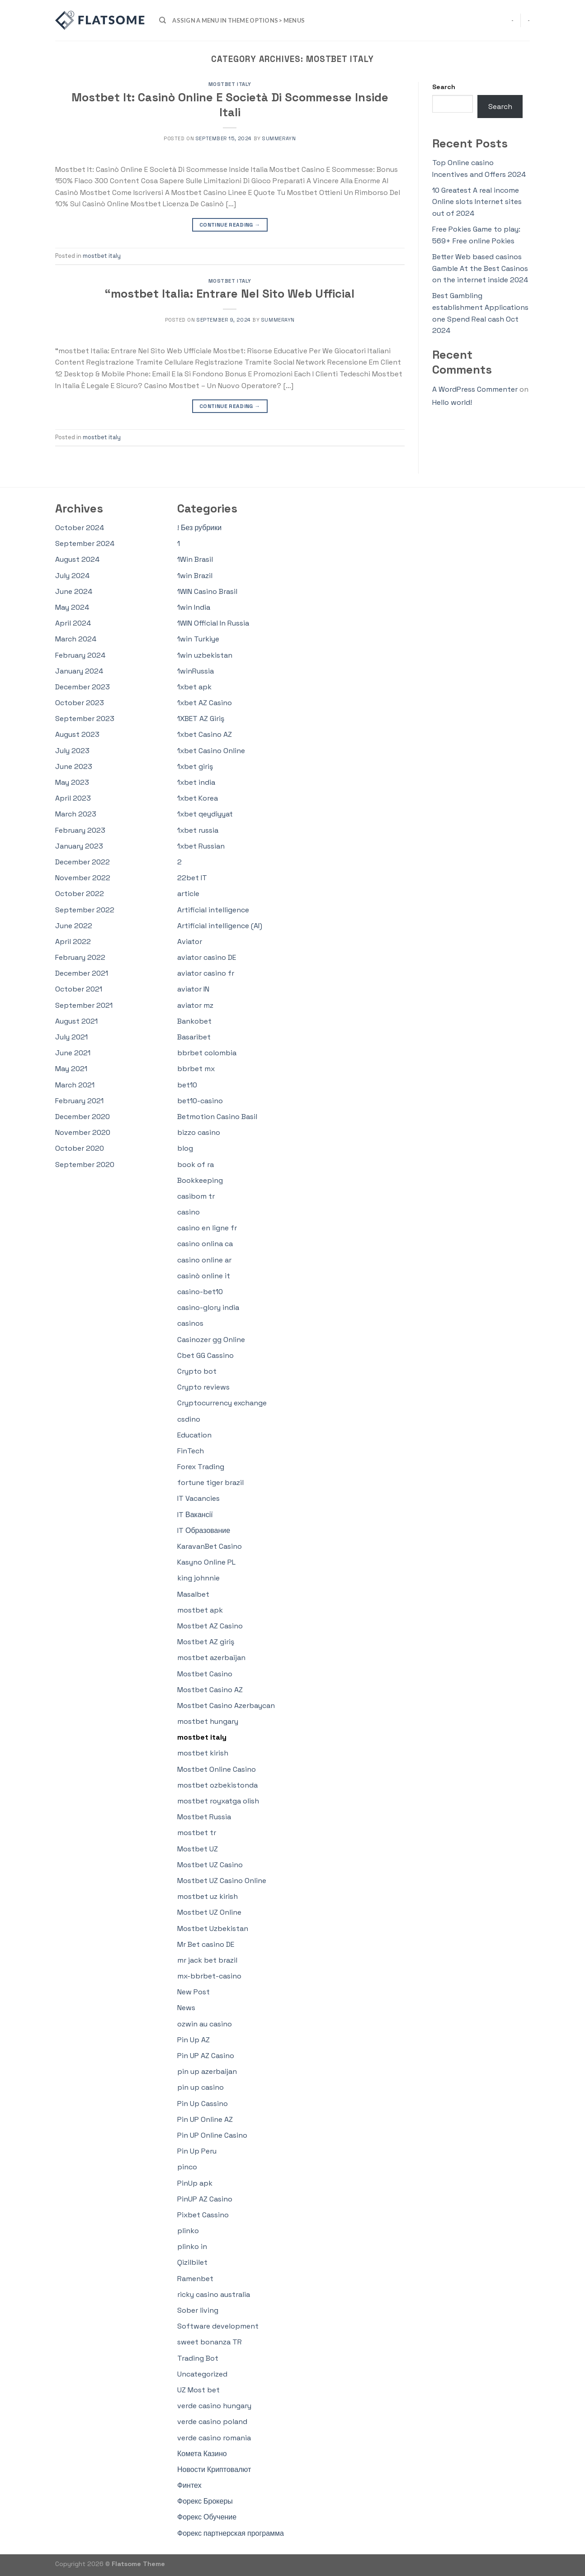 This screenshot has width=585, height=2576. What do you see at coordinates (204, 1817) in the screenshot?
I see `Mostbet Russia` at bounding box center [204, 1817].